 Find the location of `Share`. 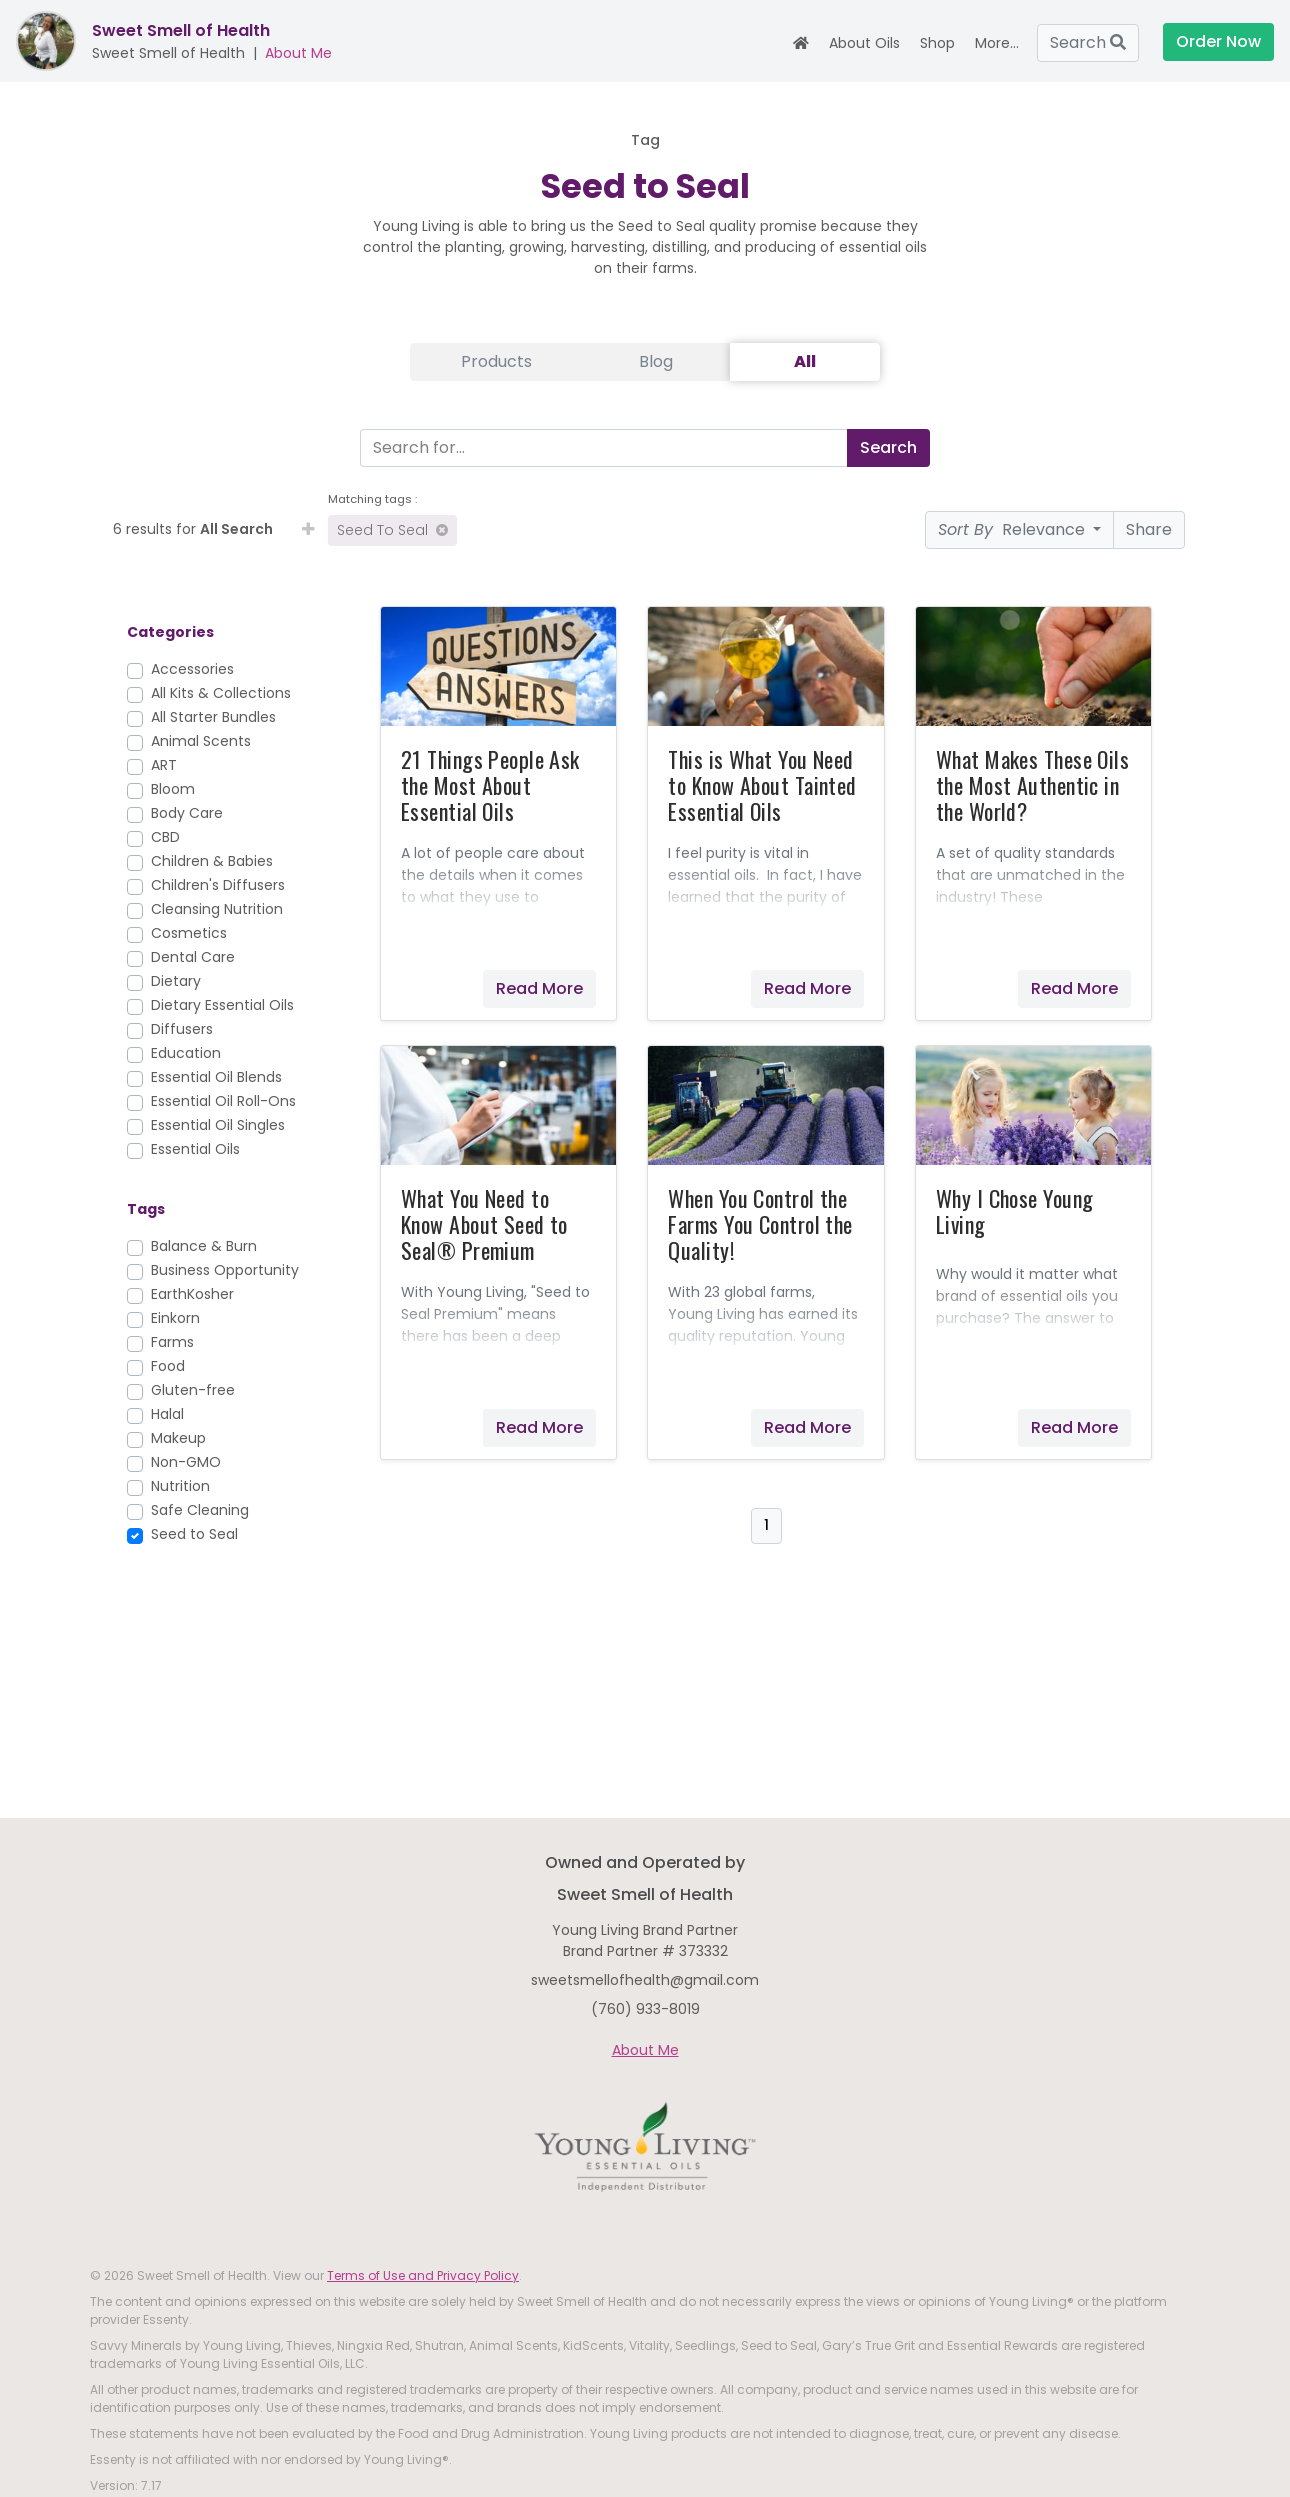

Share is located at coordinates (1149, 529).